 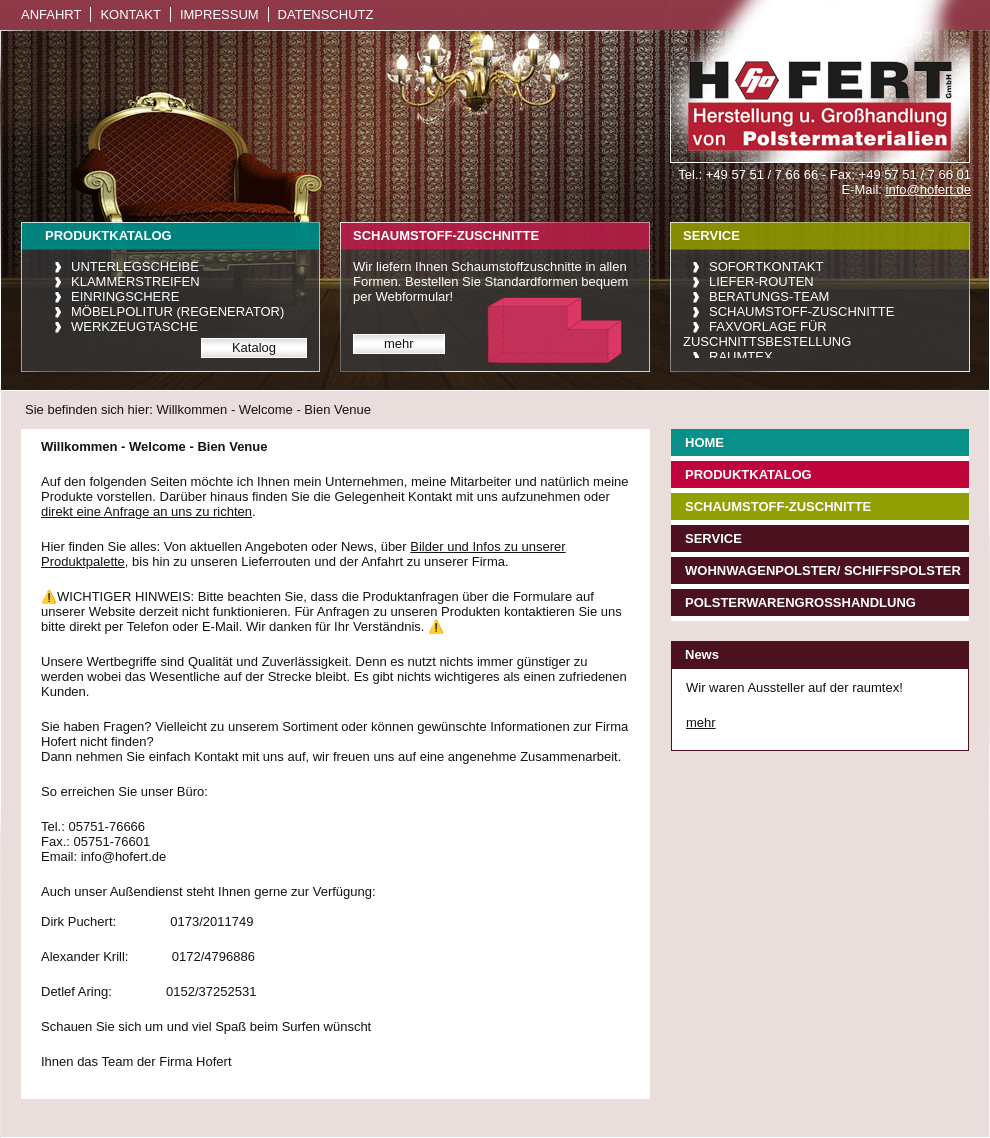 What do you see at coordinates (761, 281) in the screenshot?
I see `Liefer-Routen` at bounding box center [761, 281].